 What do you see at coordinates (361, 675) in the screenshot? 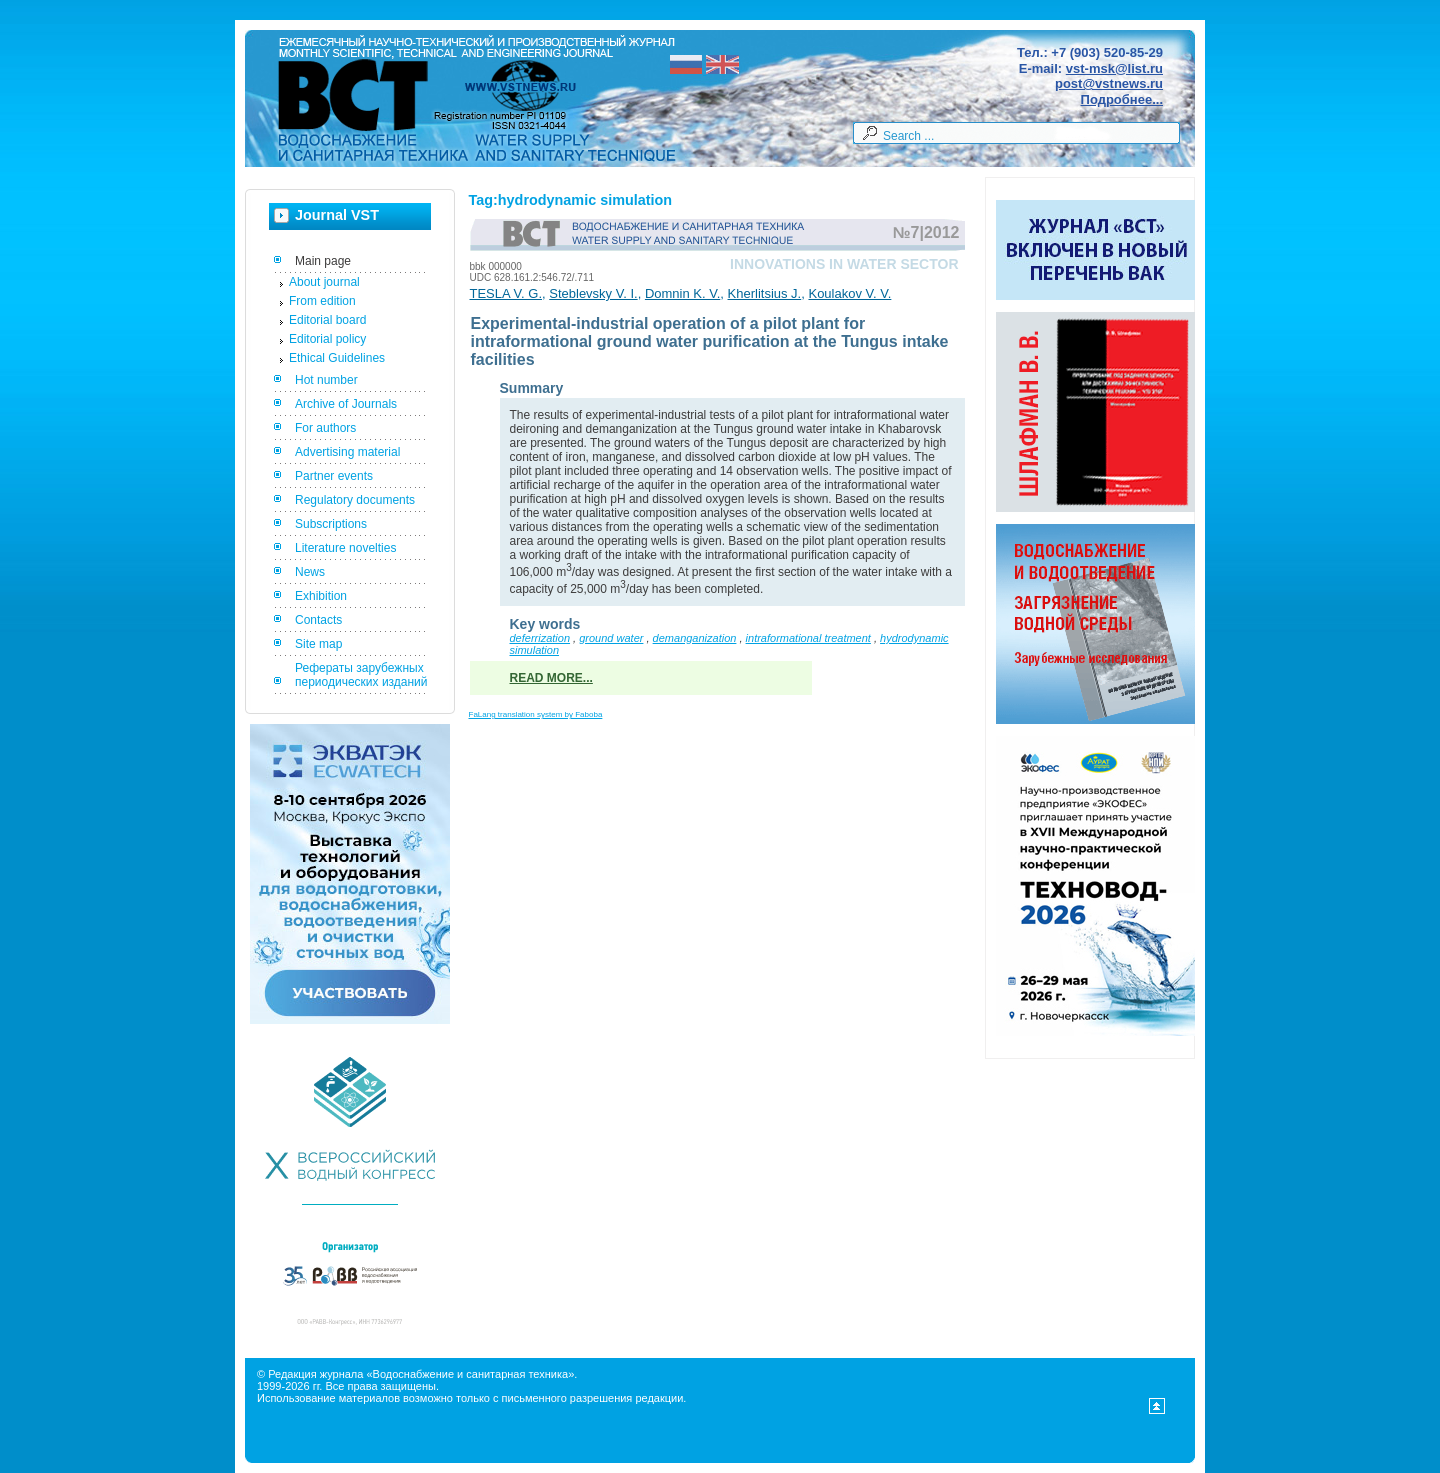
I see `Рефераты зарубежных периодических изданий` at bounding box center [361, 675].